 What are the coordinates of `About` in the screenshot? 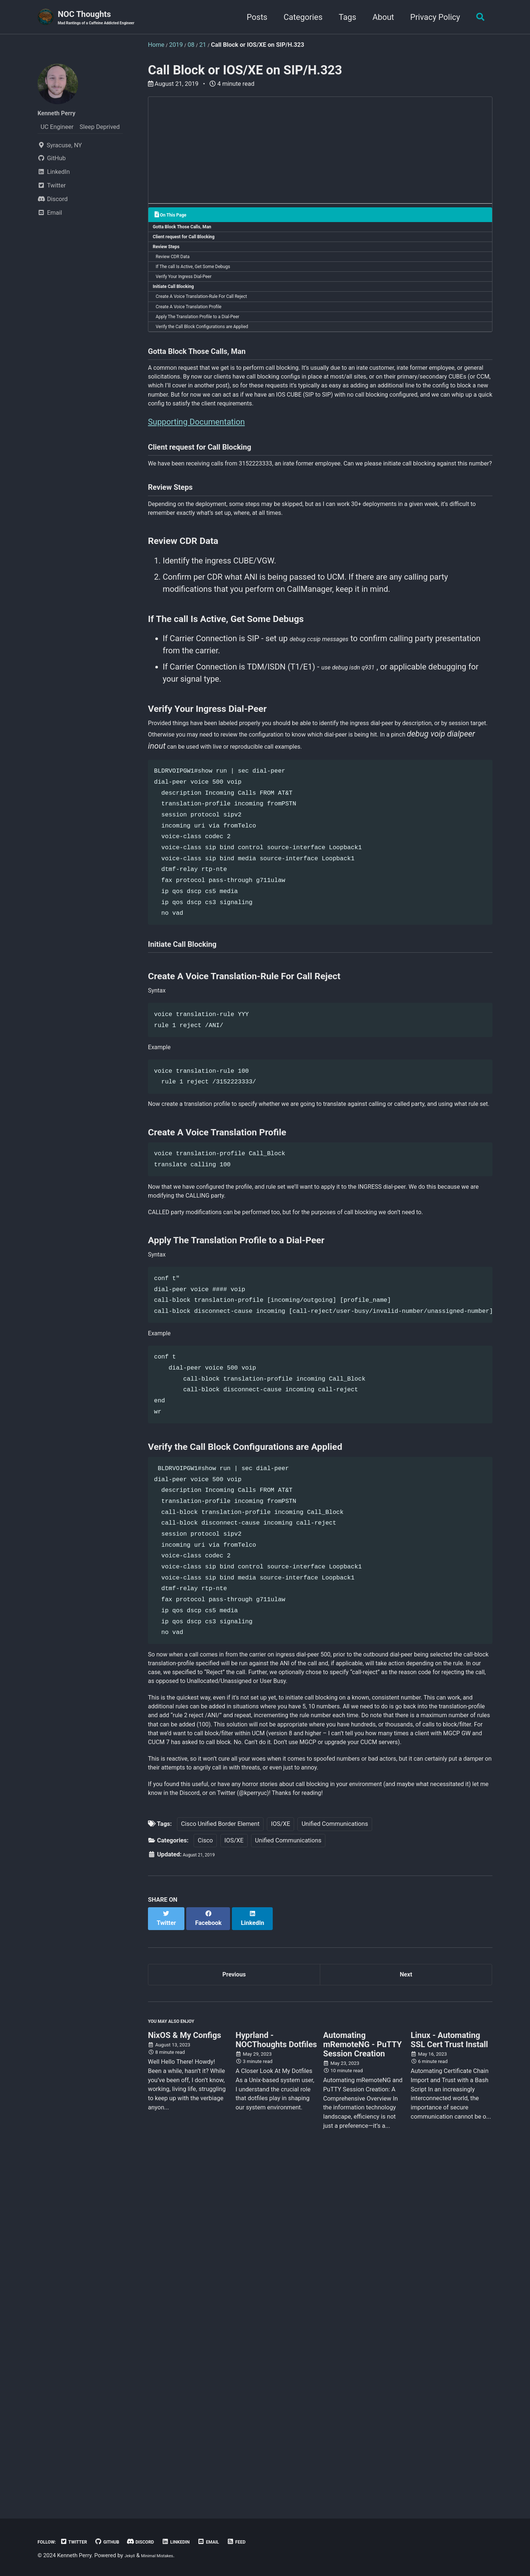 It's located at (379, 17).